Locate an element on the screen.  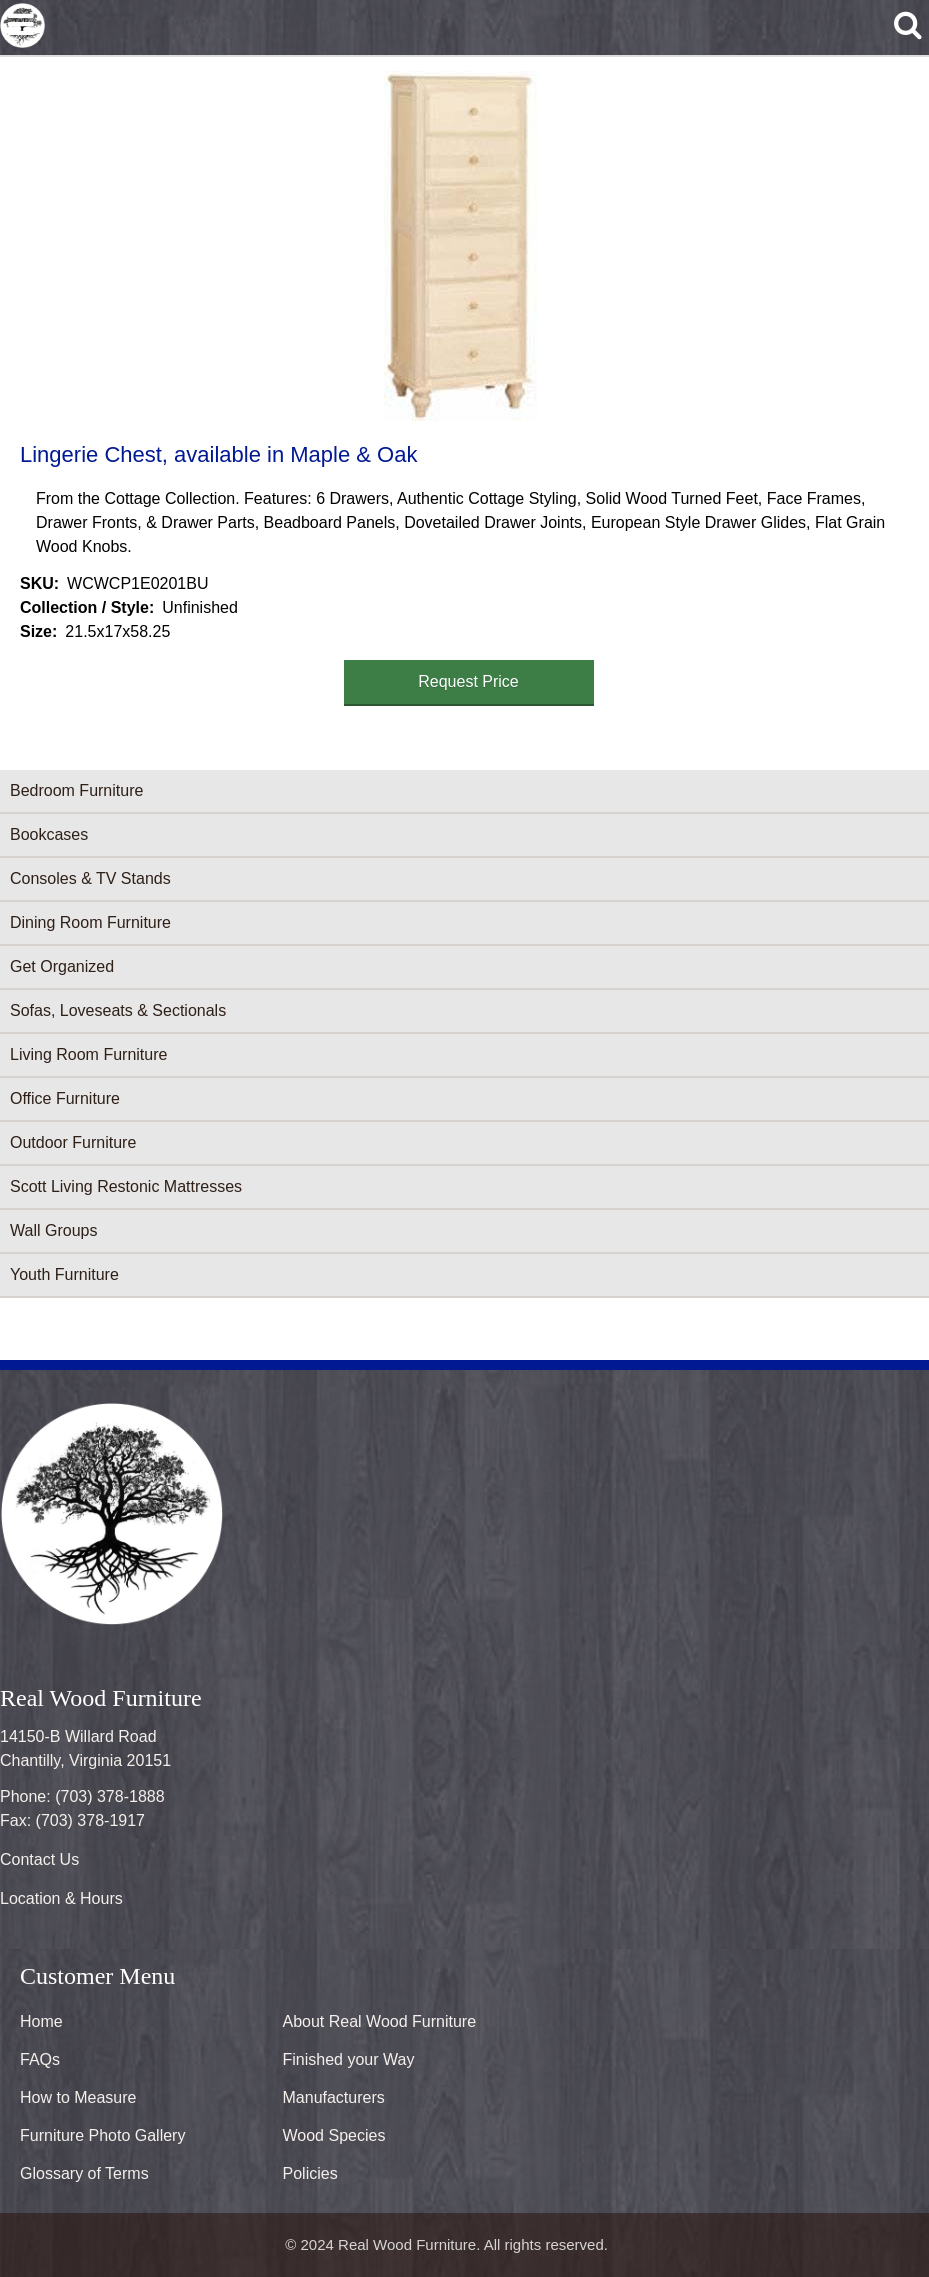
Sofas, Loveseats & Sectionals is located at coordinates (118, 1010).